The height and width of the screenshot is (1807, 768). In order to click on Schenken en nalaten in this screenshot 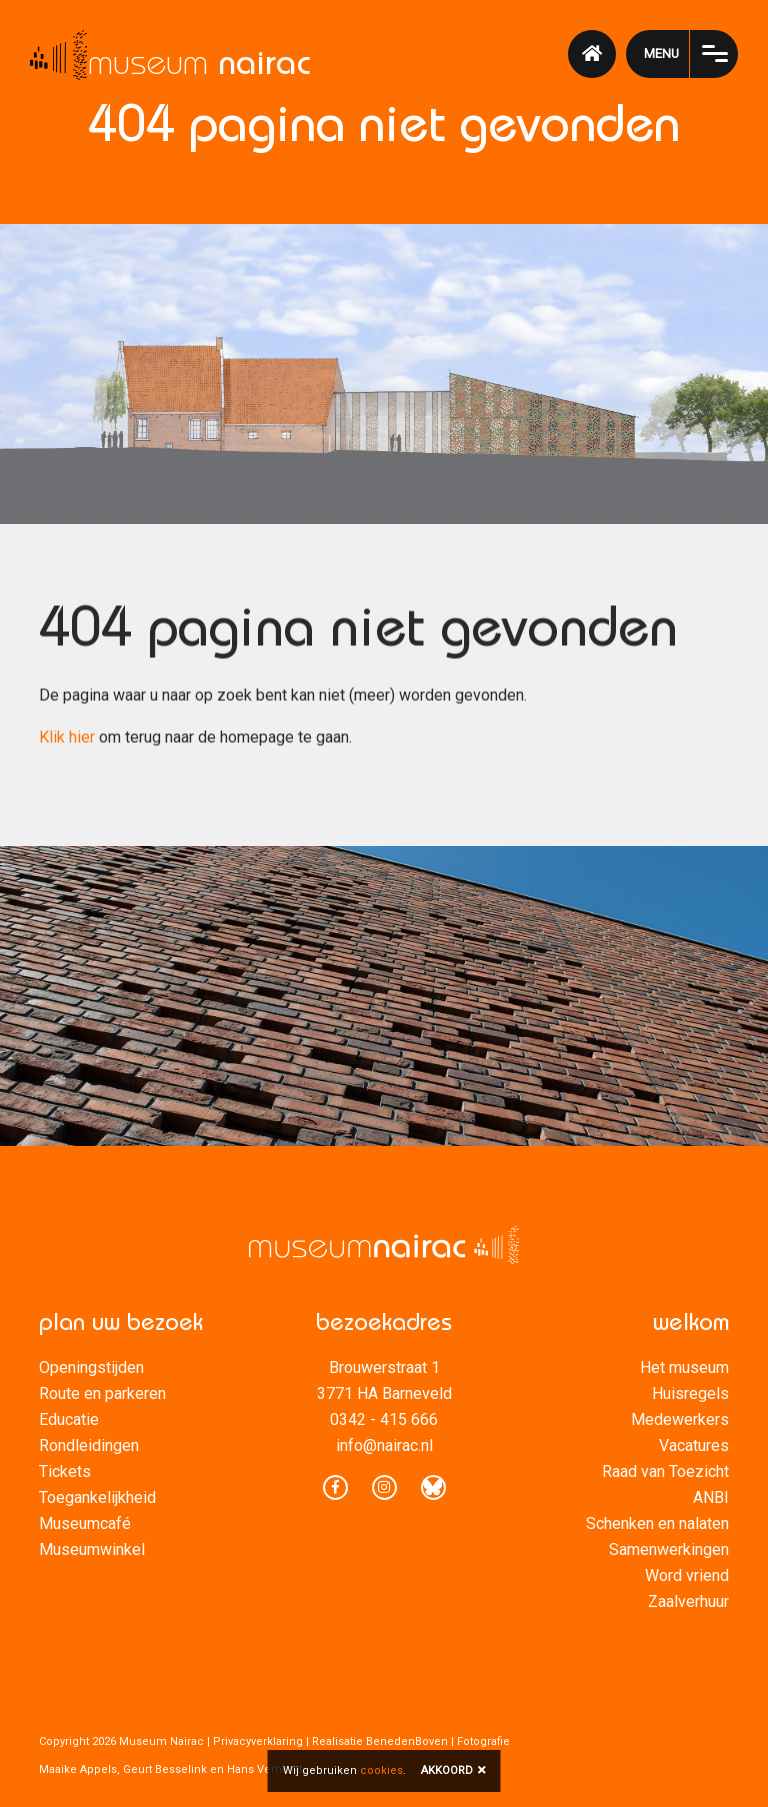, I will do `click(657, 1523)`.